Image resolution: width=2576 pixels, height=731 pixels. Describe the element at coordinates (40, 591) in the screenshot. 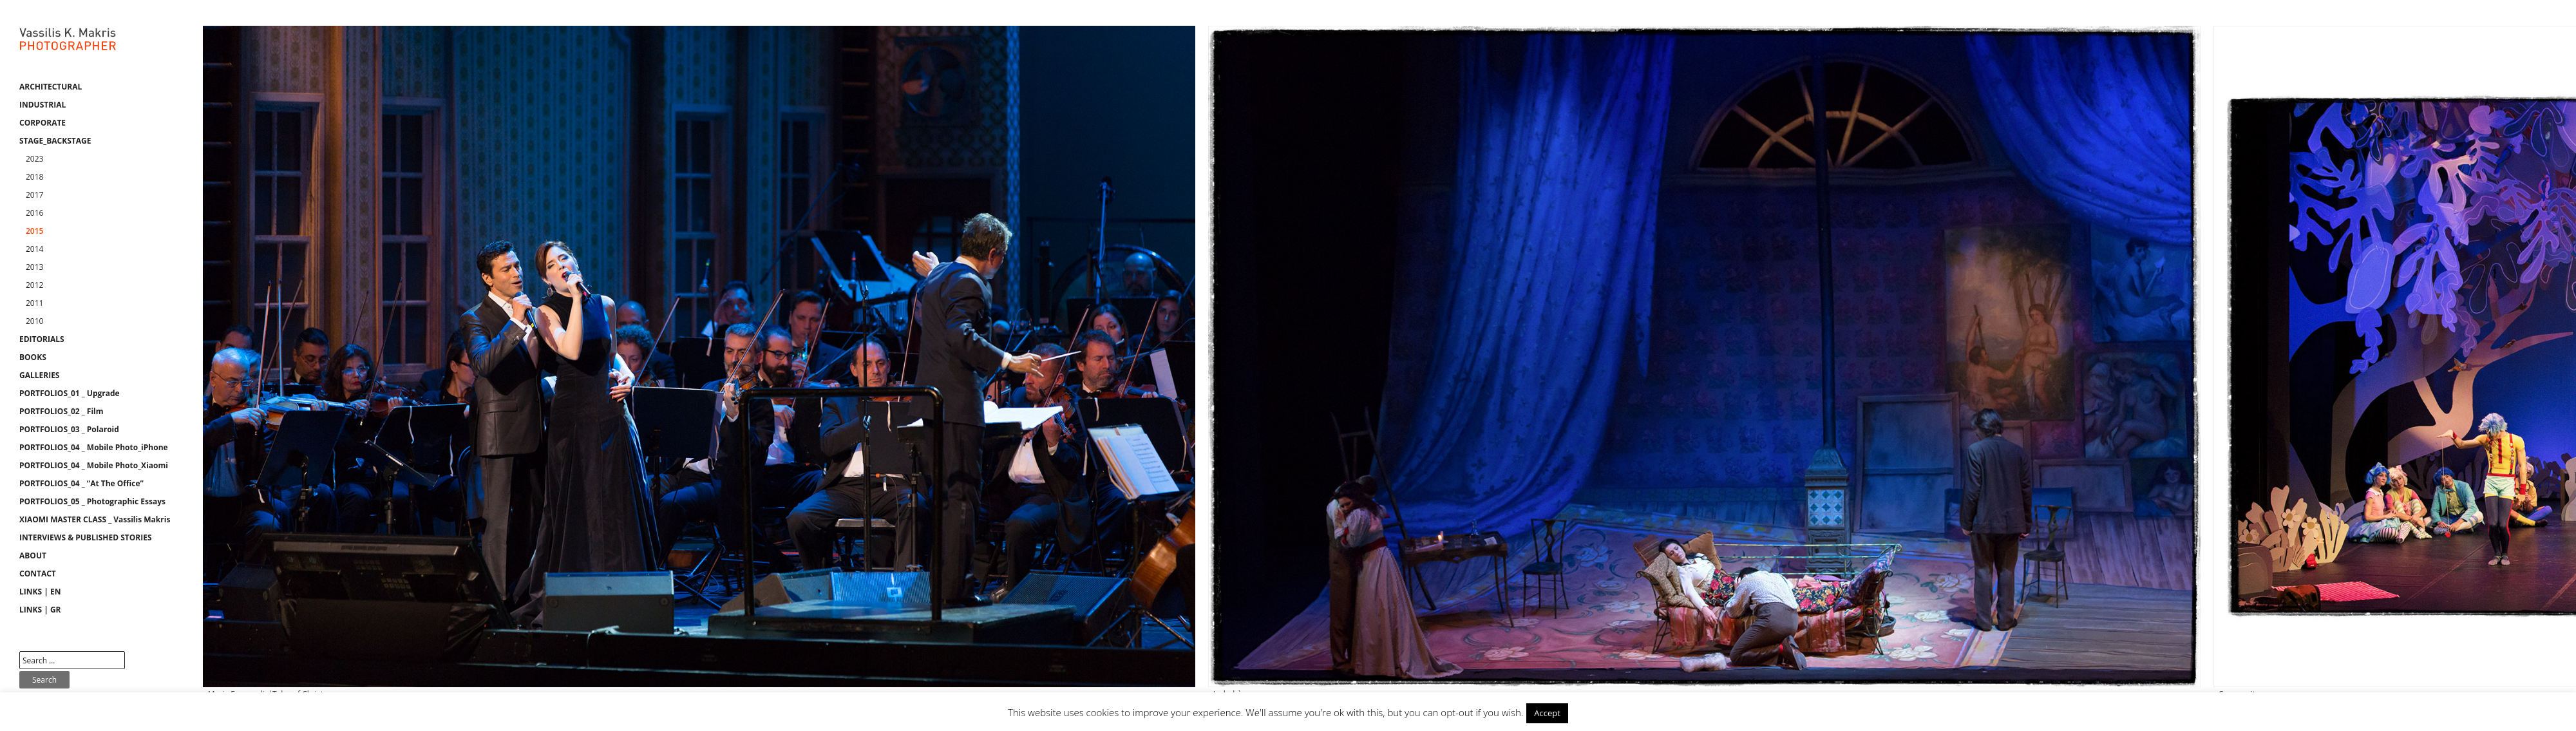

I see `LINKS | EN` at that location.